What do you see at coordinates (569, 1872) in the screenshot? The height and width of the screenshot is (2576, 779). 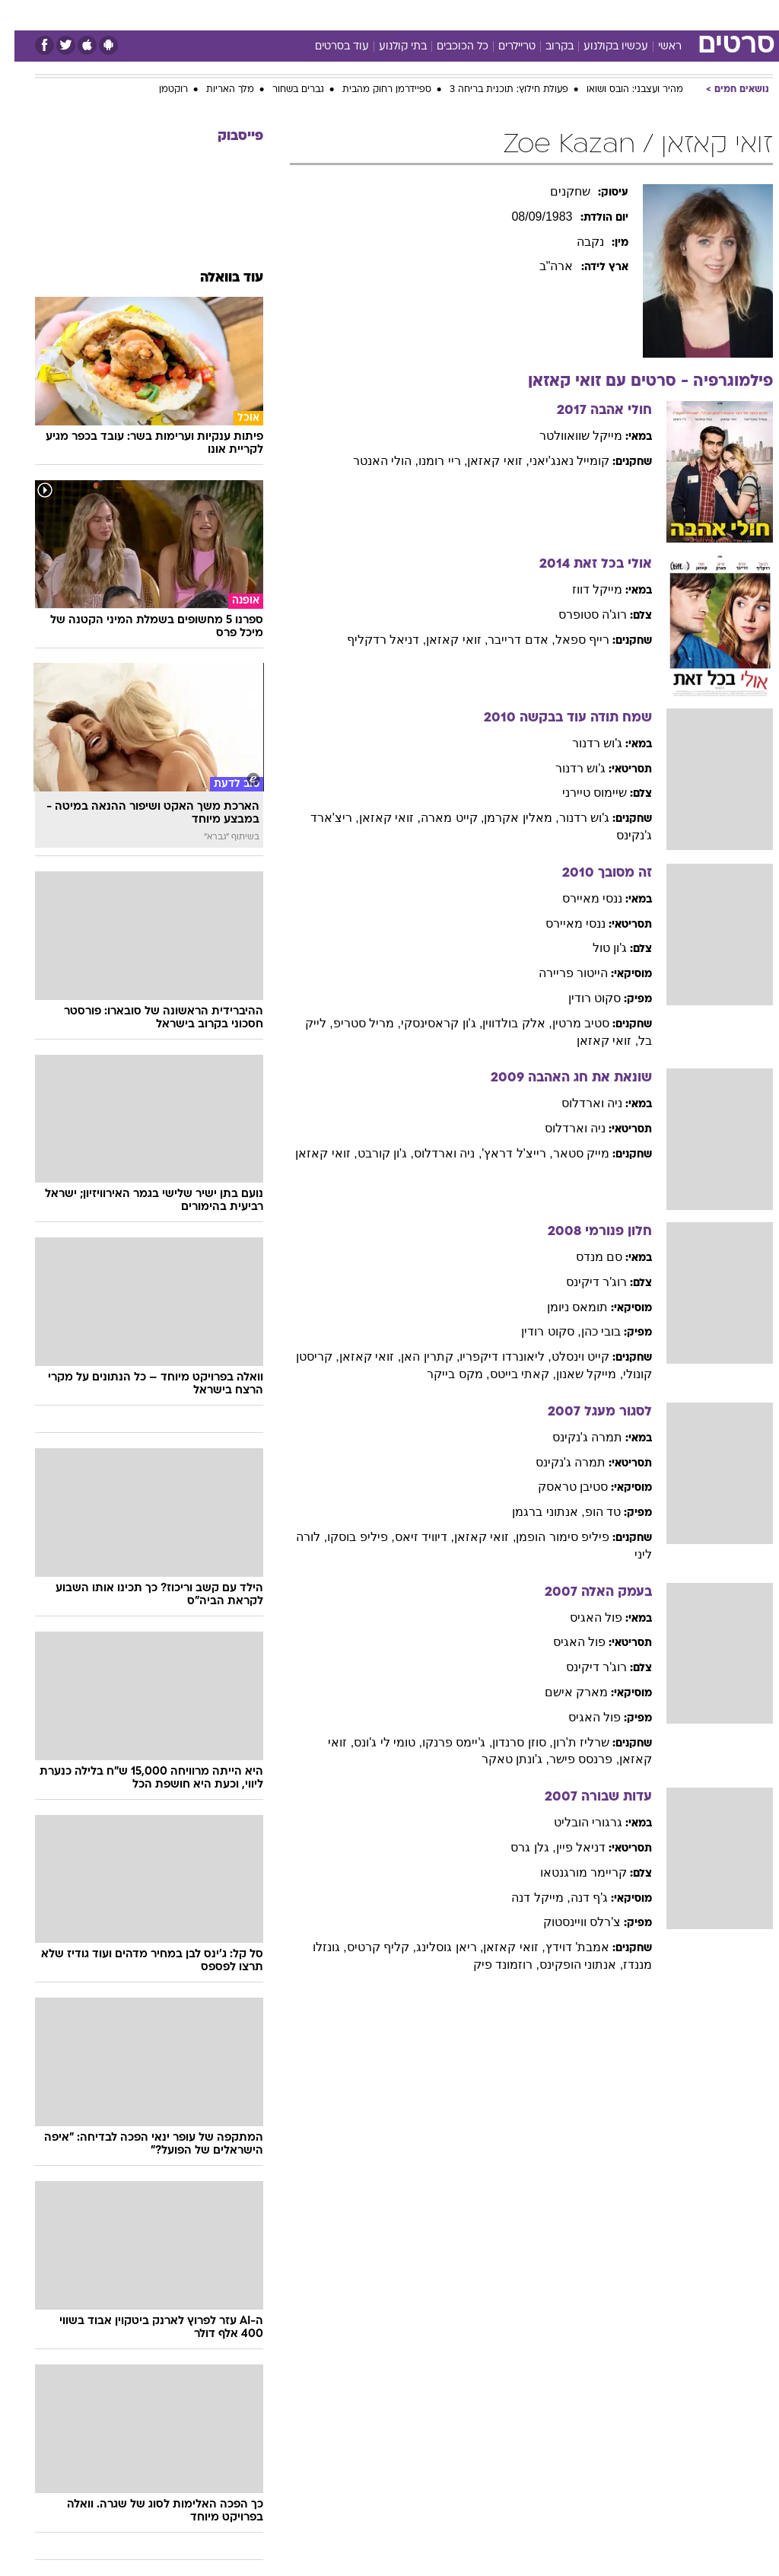 I see `קריימר מורגנטאו` at bounding box center [569, 1872].